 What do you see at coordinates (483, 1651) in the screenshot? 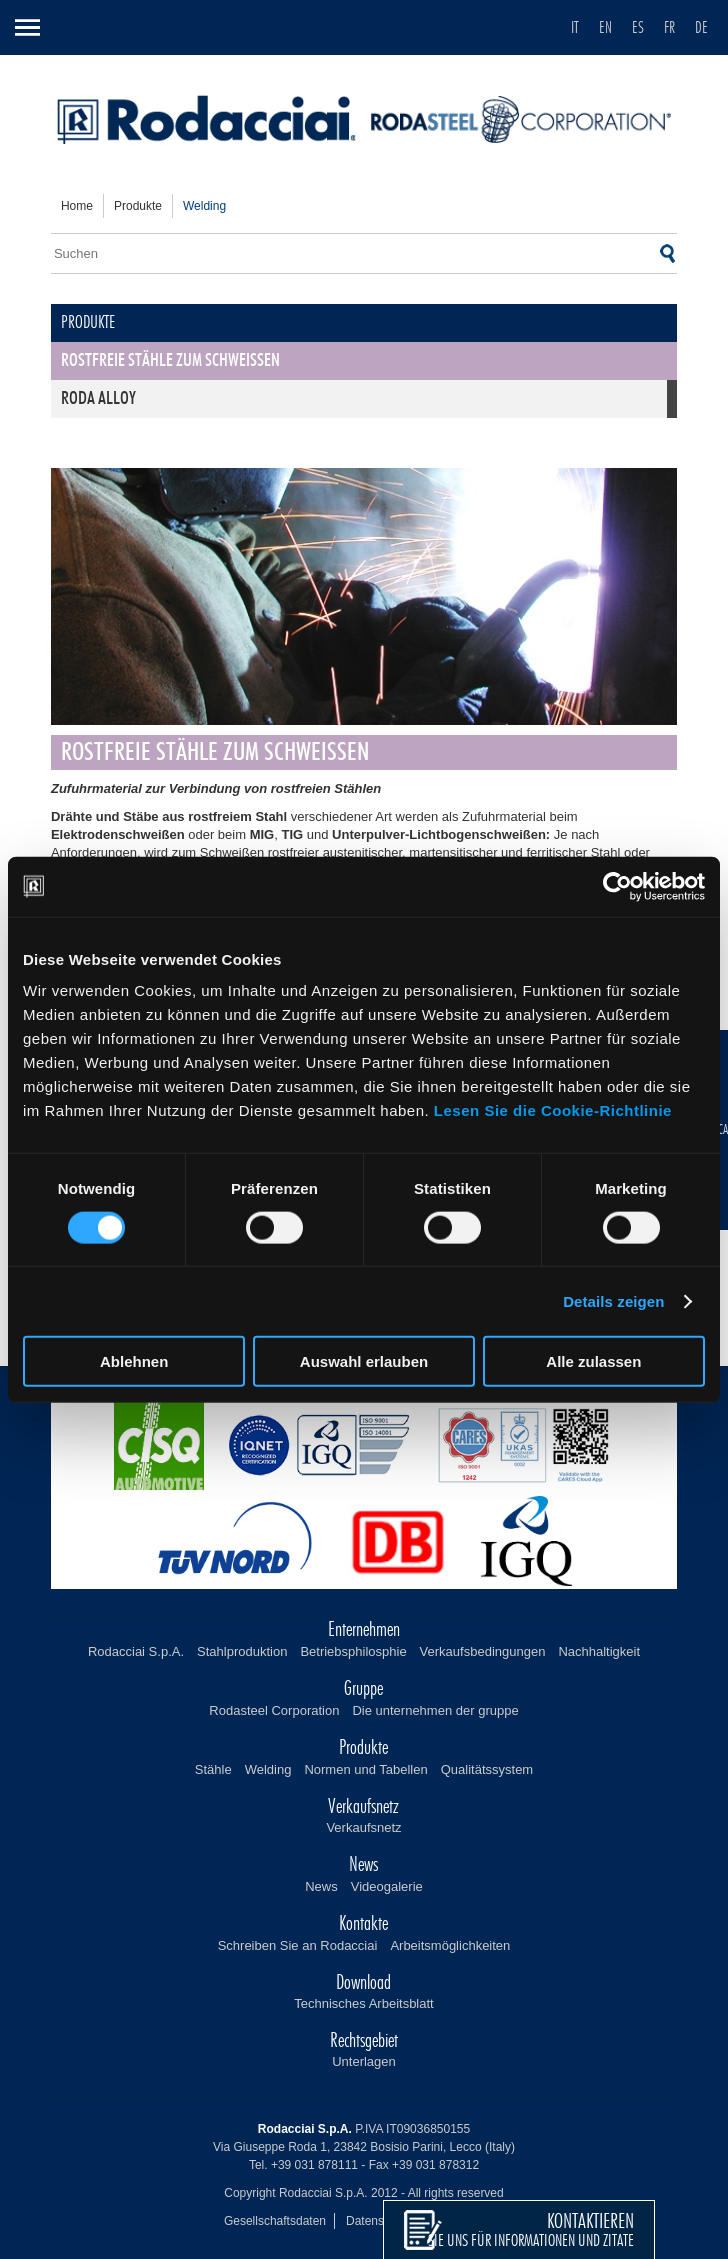
I see `Verkaufsbedingungen` at bounding box center [483, 1651].